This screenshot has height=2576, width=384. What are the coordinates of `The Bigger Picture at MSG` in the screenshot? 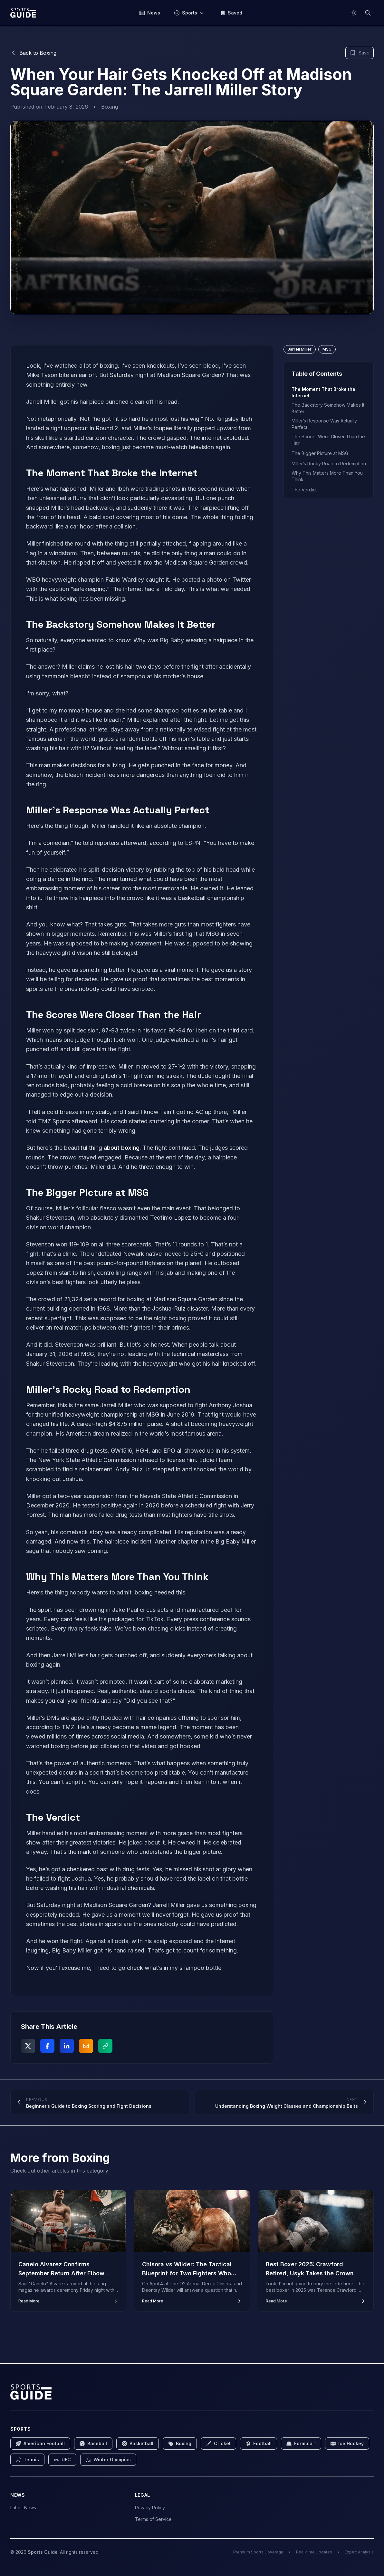 It's located at (320, 453).